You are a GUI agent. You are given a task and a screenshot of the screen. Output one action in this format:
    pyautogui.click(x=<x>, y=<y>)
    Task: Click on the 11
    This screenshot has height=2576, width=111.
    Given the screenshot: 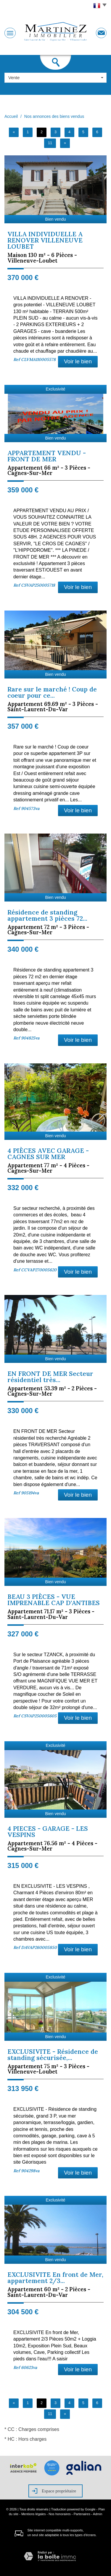 What is the action you would take?
    pyautogui.click(x=50, y=143)
    